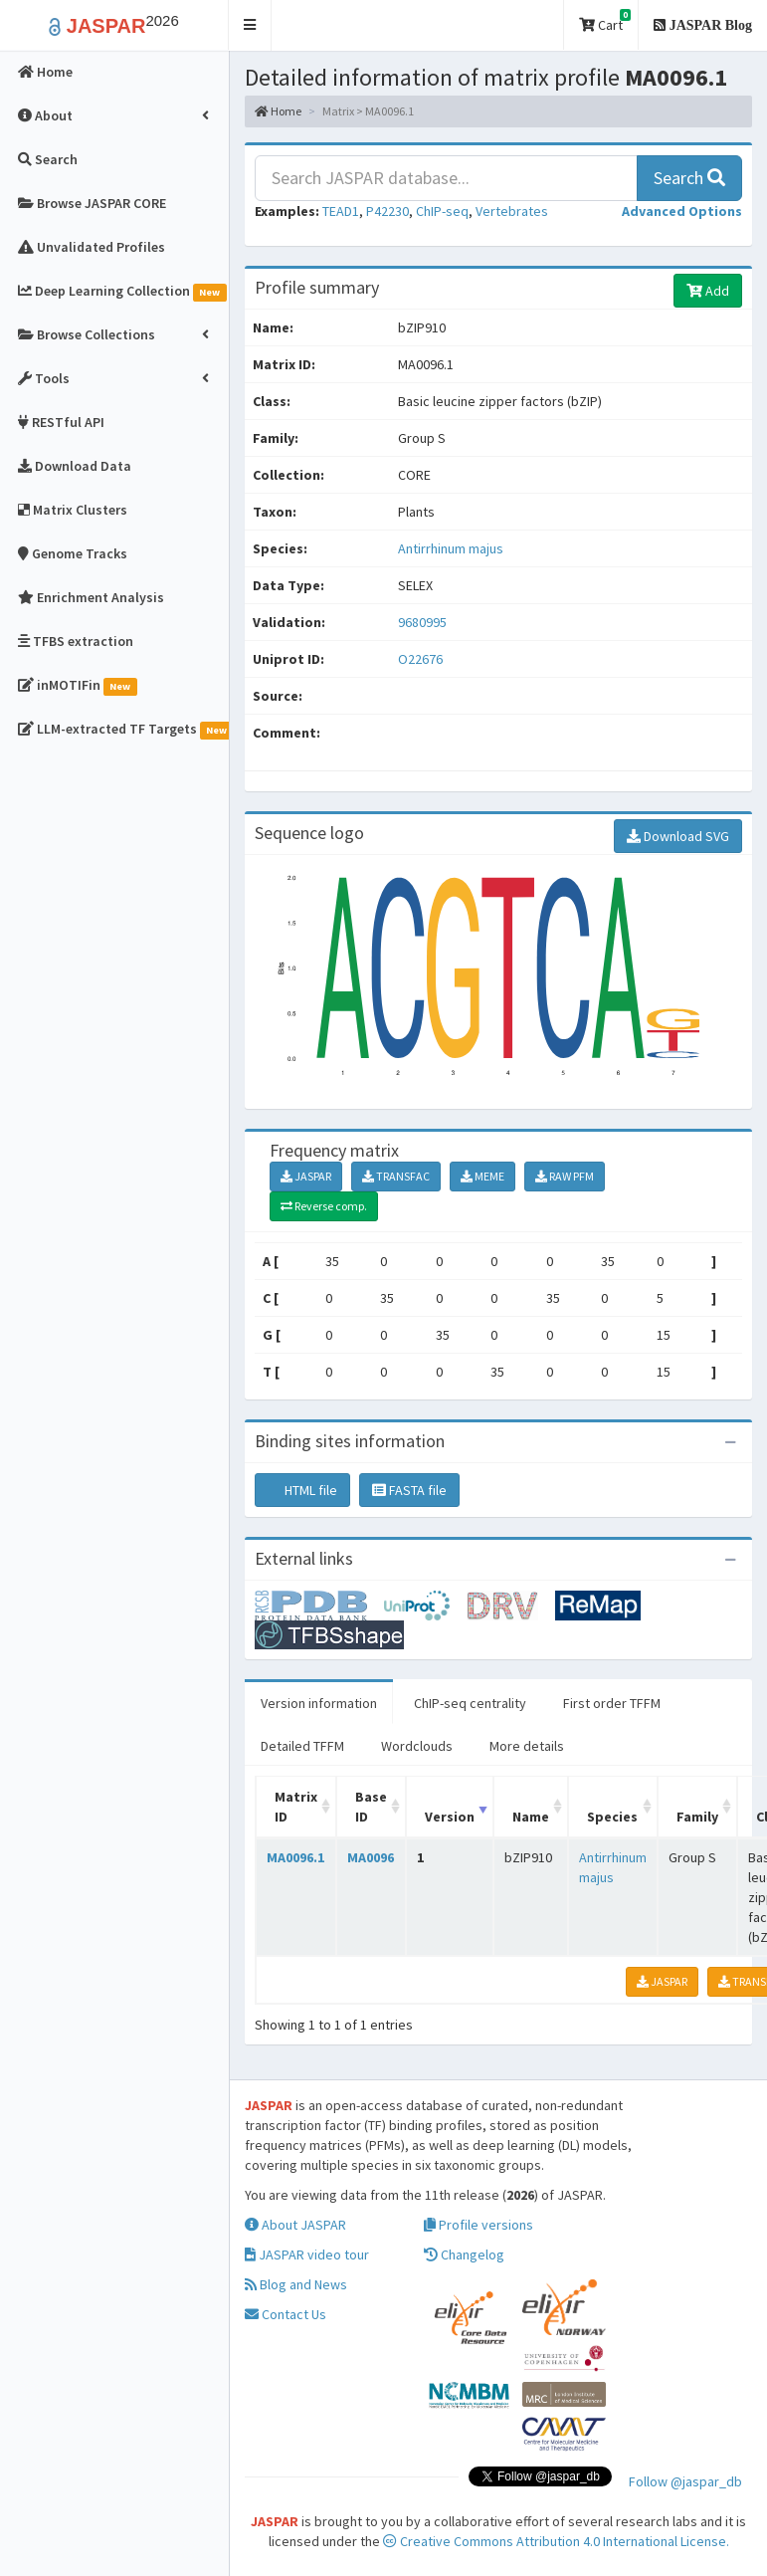  Describe the element at coordinates (612, 1816) in the screenshot. I see `Species [Species: activate to sort column ascending]` at that location.